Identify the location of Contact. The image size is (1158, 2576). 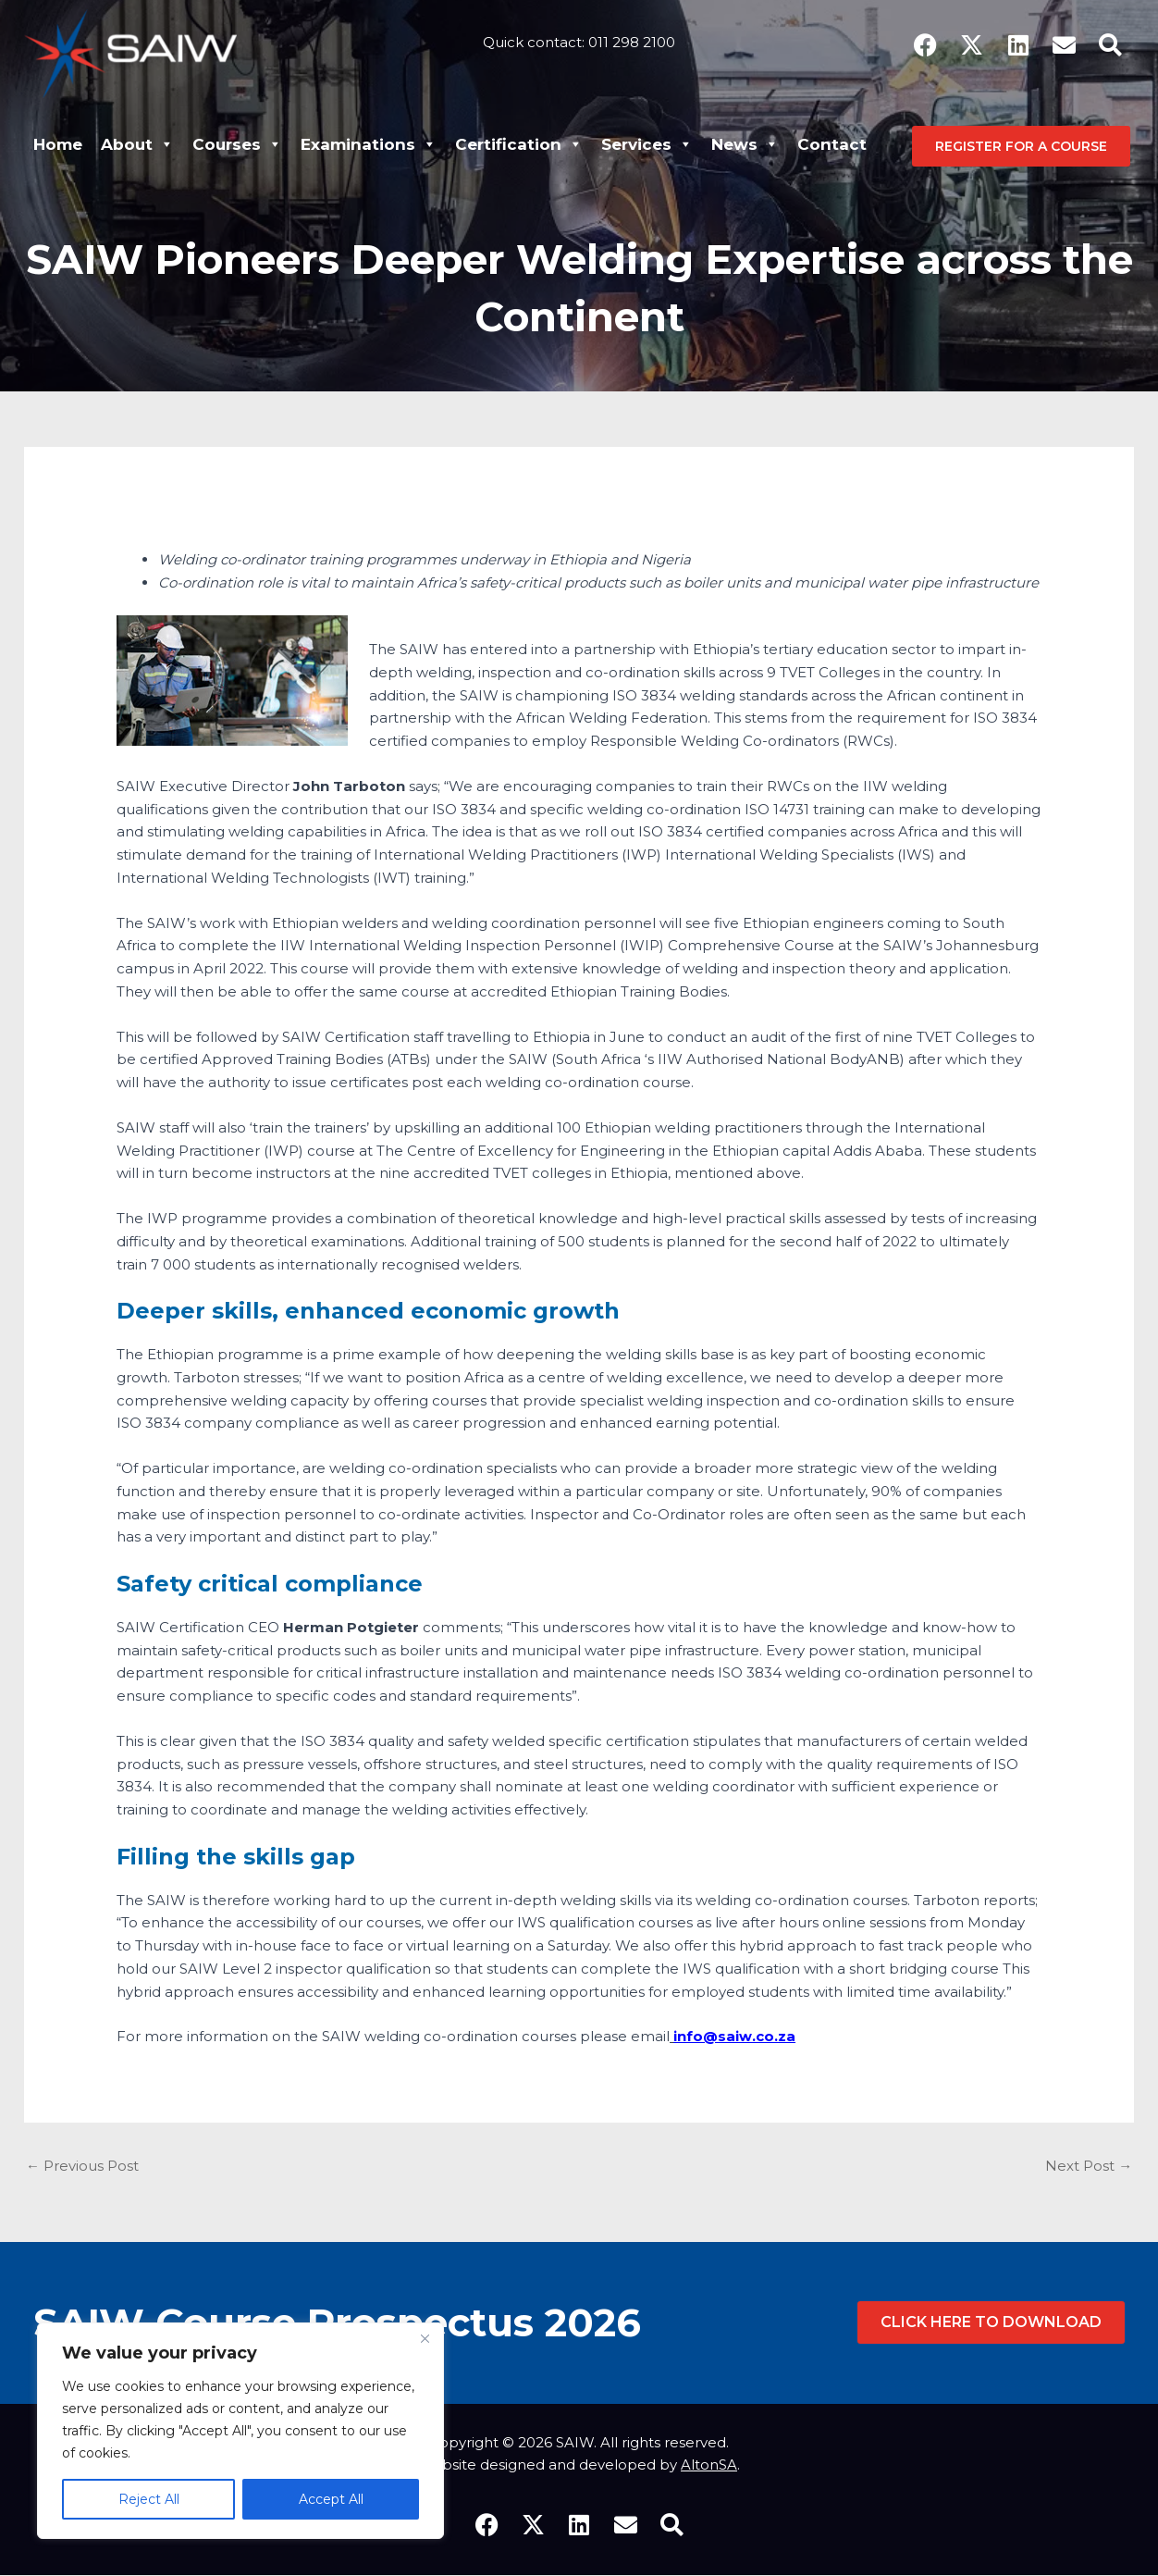
(832, 144).